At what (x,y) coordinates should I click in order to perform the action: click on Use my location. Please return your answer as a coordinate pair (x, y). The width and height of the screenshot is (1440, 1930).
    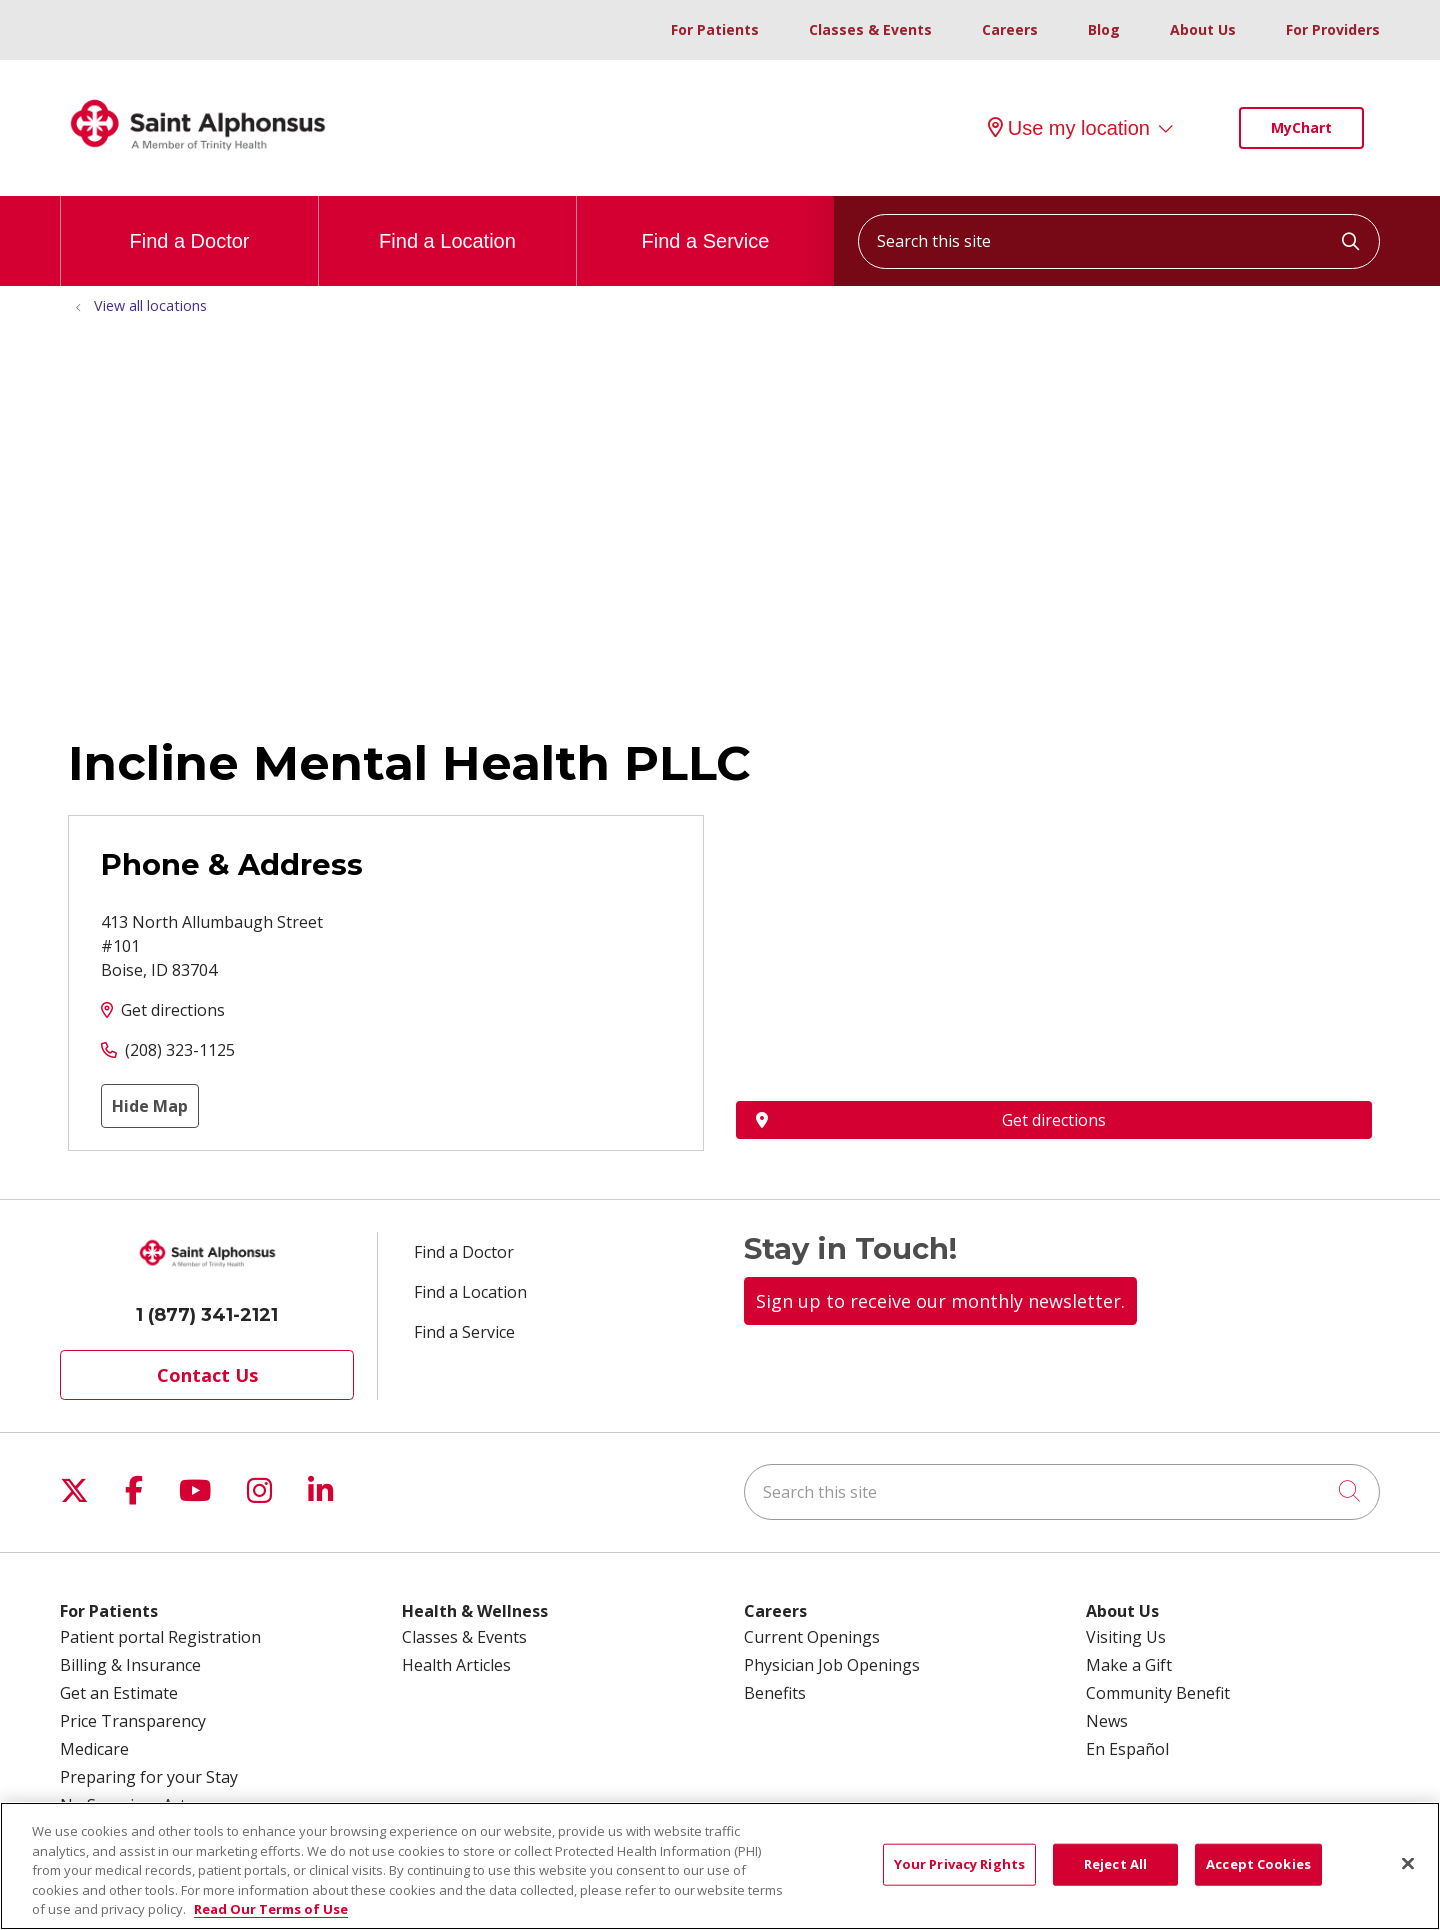
    Looking at the image, I should click on (1069, 128).